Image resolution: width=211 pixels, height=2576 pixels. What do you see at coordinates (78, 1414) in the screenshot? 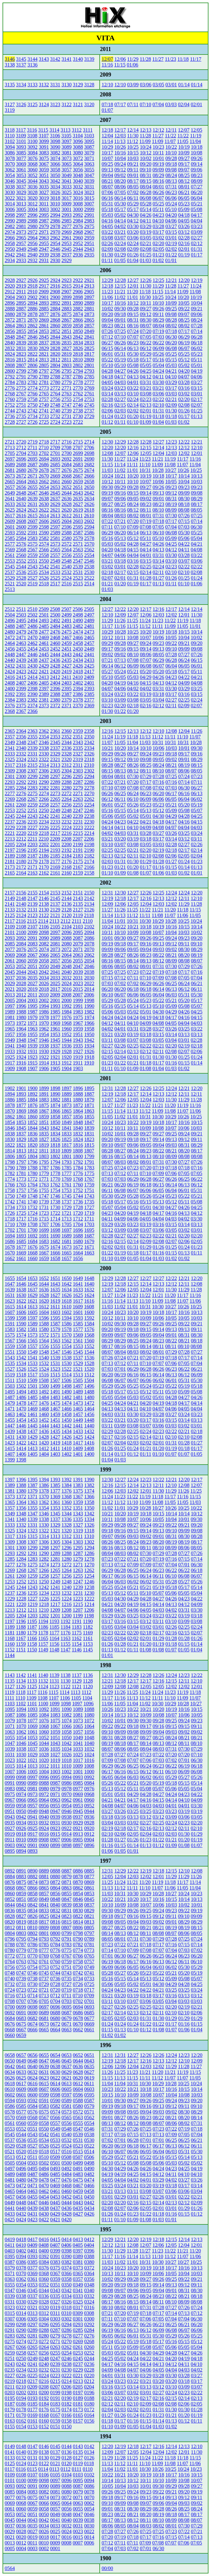
I see `1457` at bounding box center [78, 1414].